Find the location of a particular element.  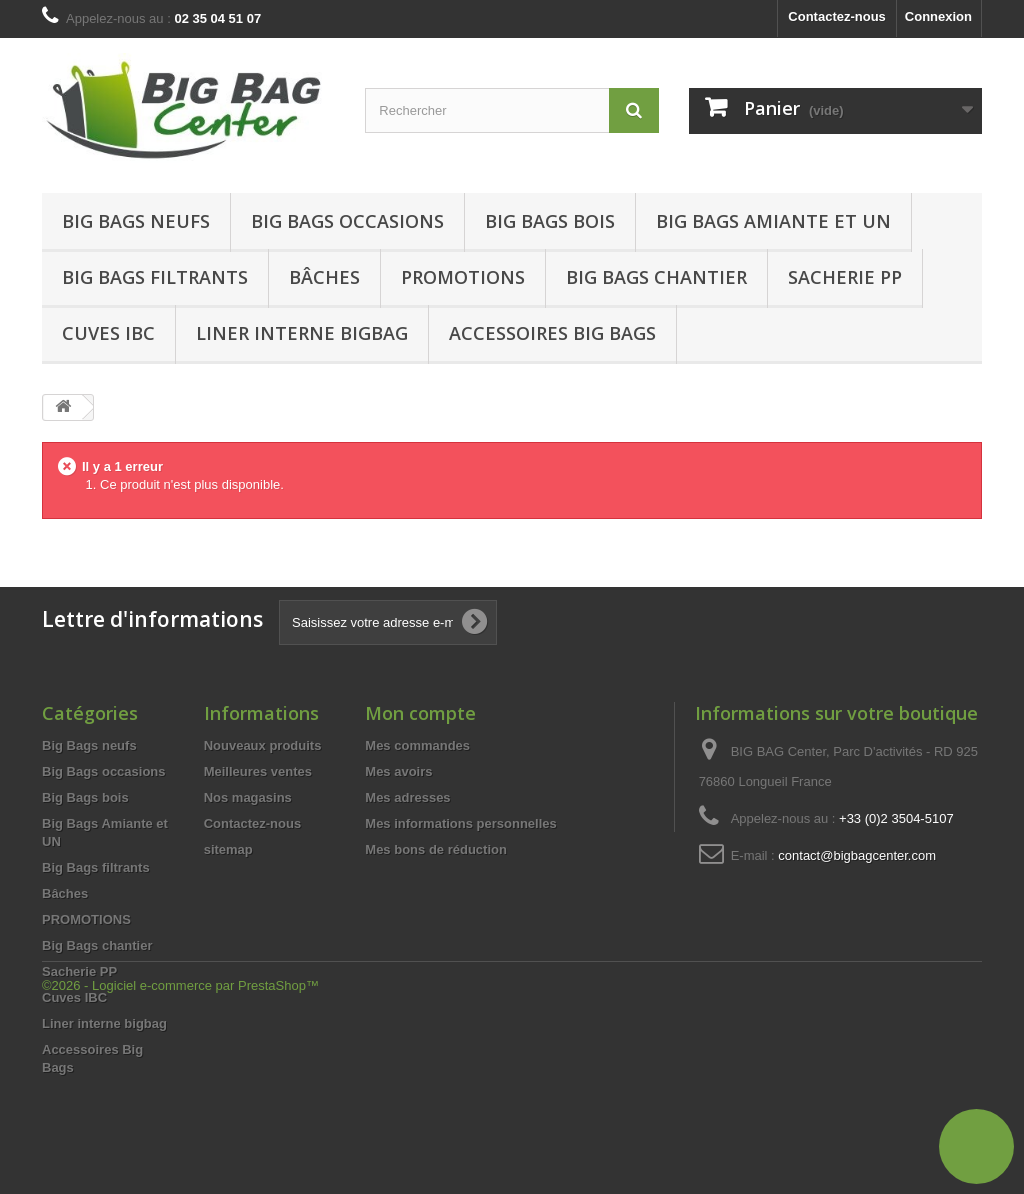

Big Bags neufs is located at coordinates (136, 221).